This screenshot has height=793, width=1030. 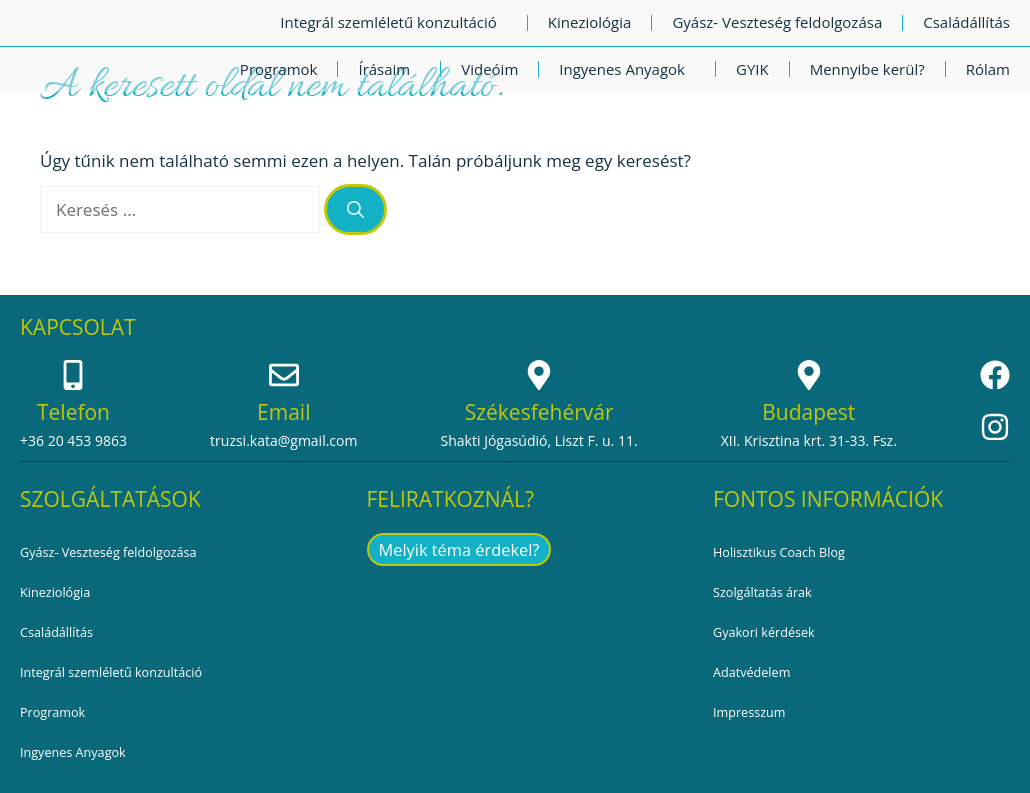 I want to click on Email, so click(x=283, y=412).